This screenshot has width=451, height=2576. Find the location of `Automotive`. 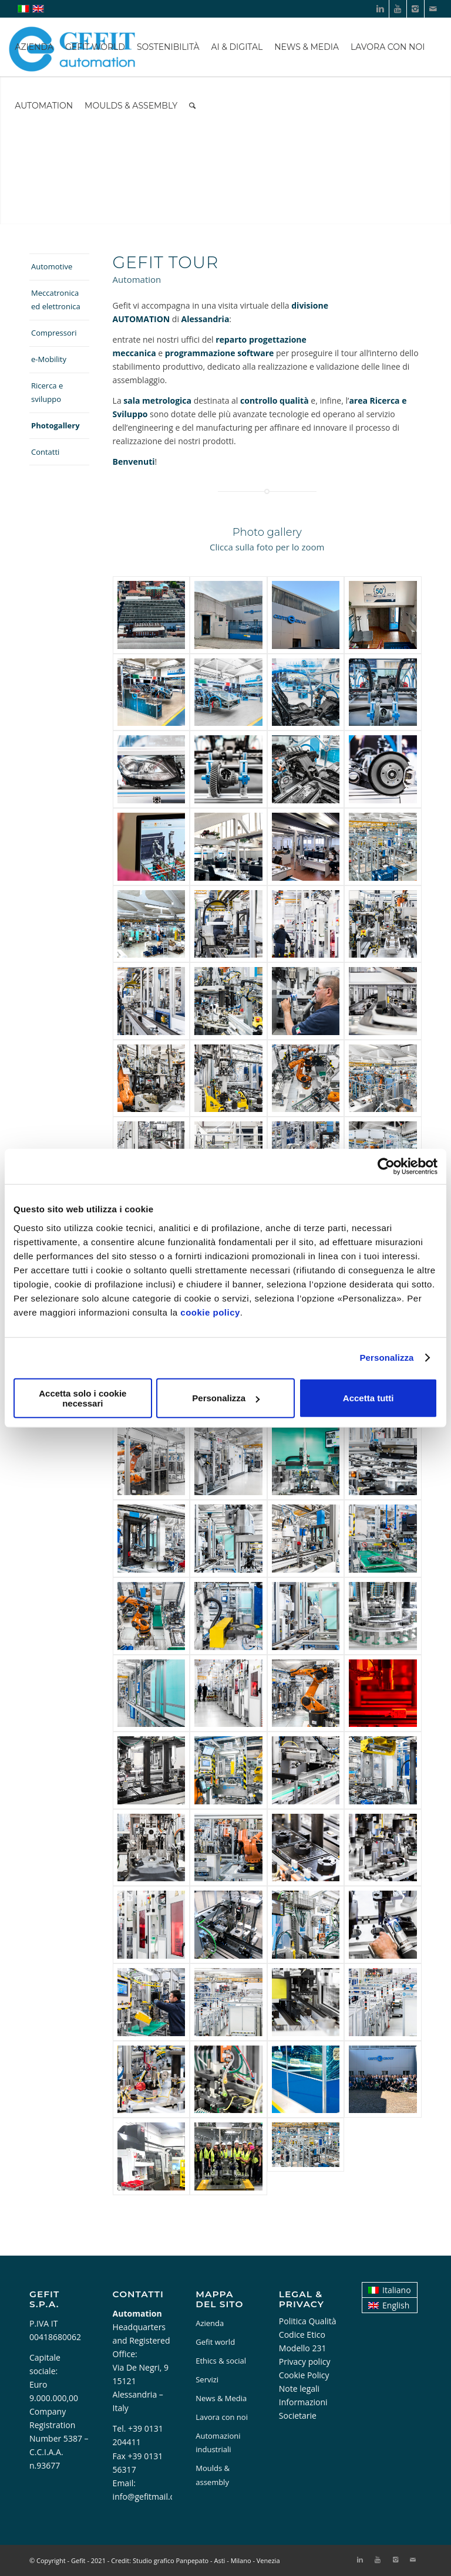

Automotive is located at coordinates (51, 266).